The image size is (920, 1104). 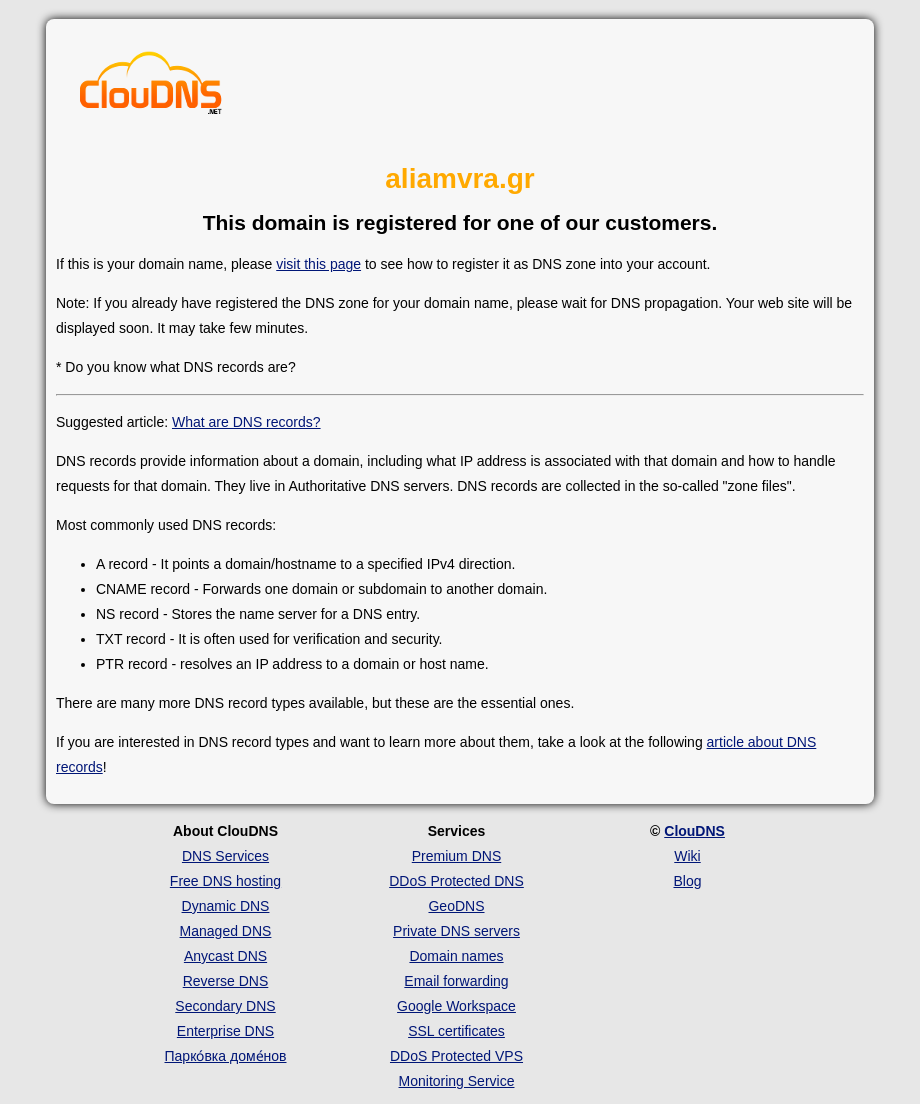 What do you see at coordinates (456, 931) in the screenshot?
I see `Private DNS servers` at bounding box center [456, 931].